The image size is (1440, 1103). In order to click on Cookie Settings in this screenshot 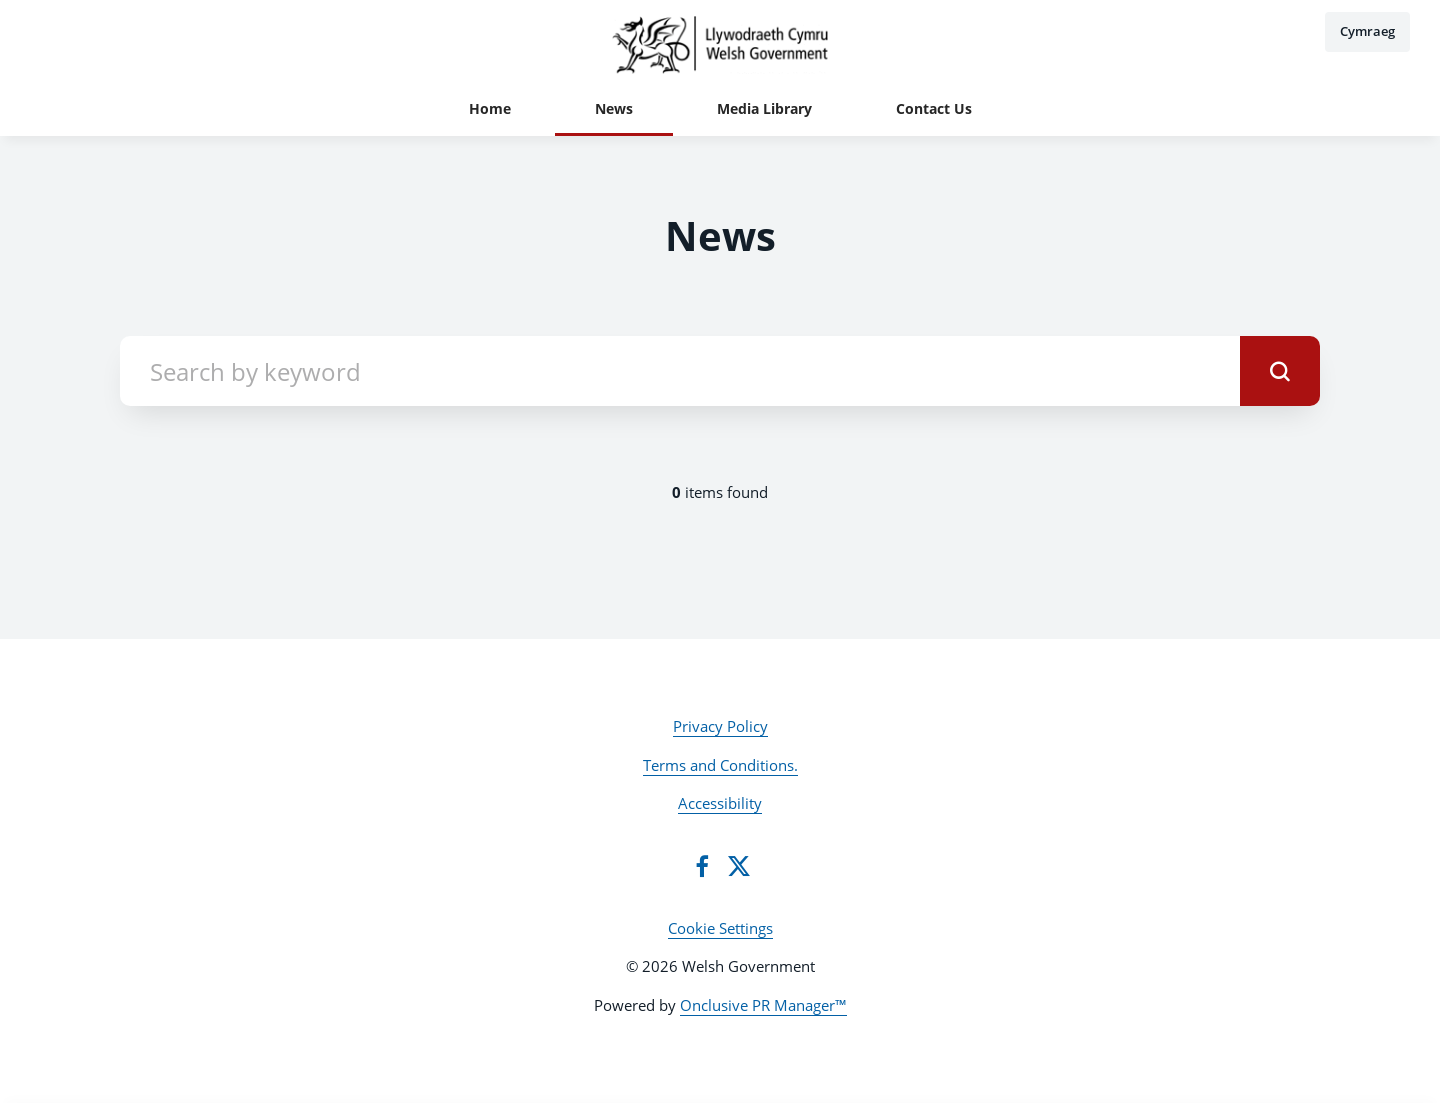, I will do `click(720, 928)`.